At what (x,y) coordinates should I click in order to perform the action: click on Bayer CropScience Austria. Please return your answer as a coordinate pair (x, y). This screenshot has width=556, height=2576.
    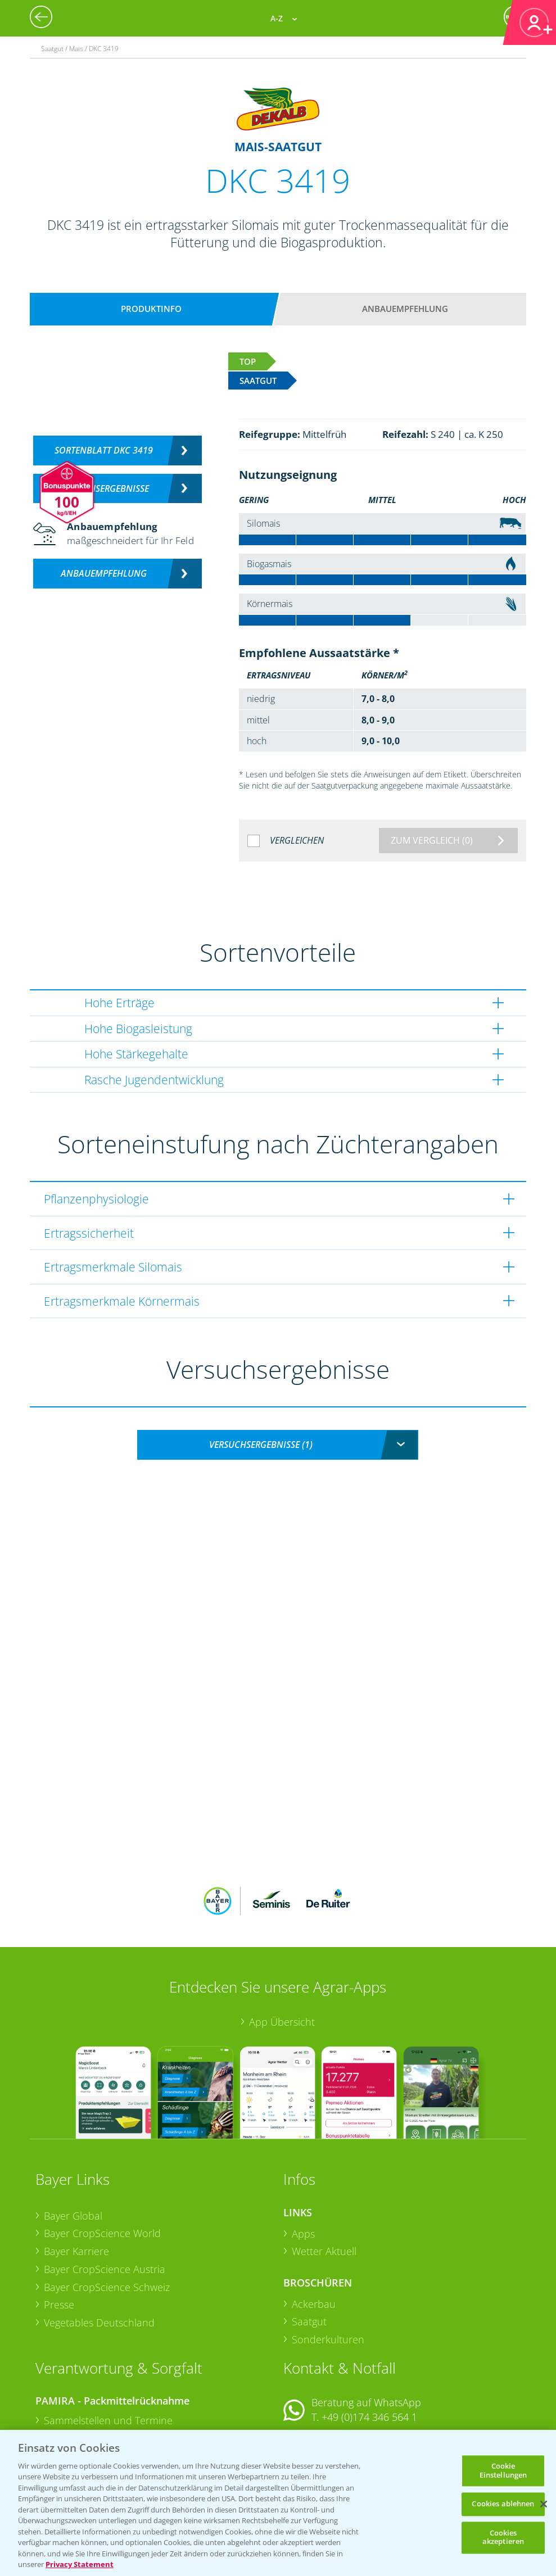
    Looking at the image, I should click on (104, 2195).